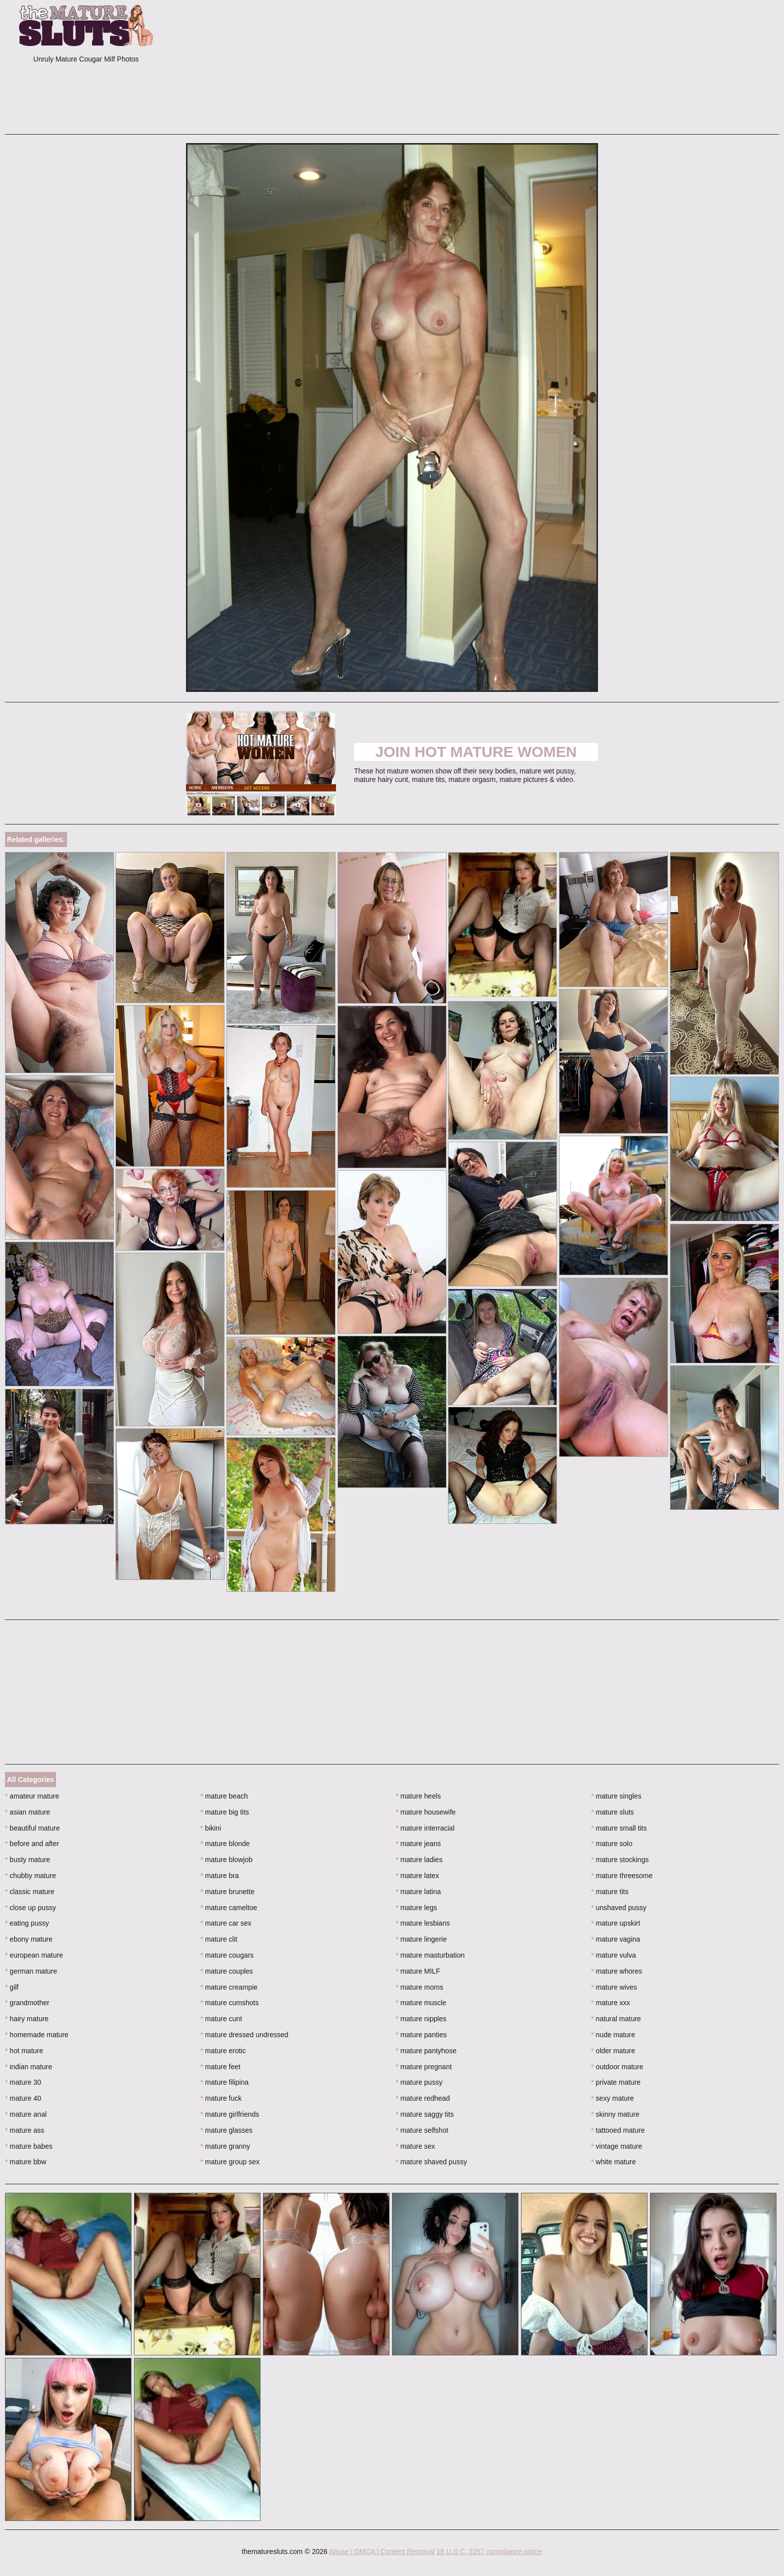  I want to click on mature sex, so click(416, 2146).